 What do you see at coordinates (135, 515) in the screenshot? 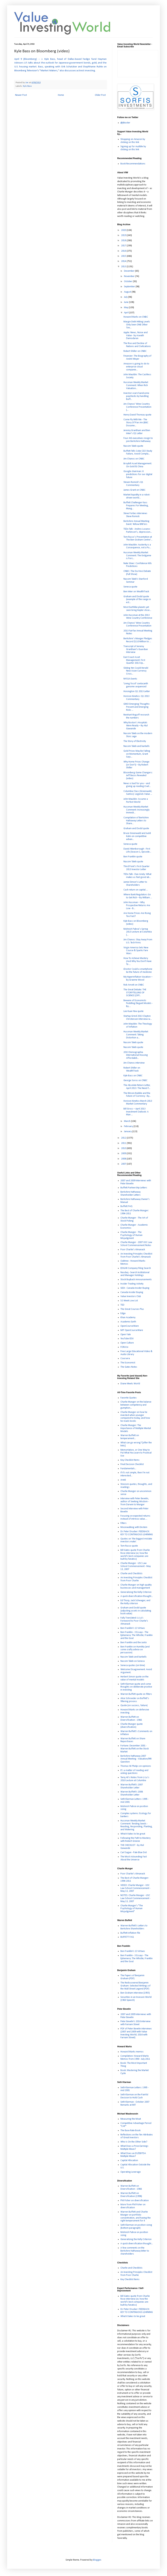
I see `Steve Forbes interviews Steve Romick` at bounding box center [135, 515].